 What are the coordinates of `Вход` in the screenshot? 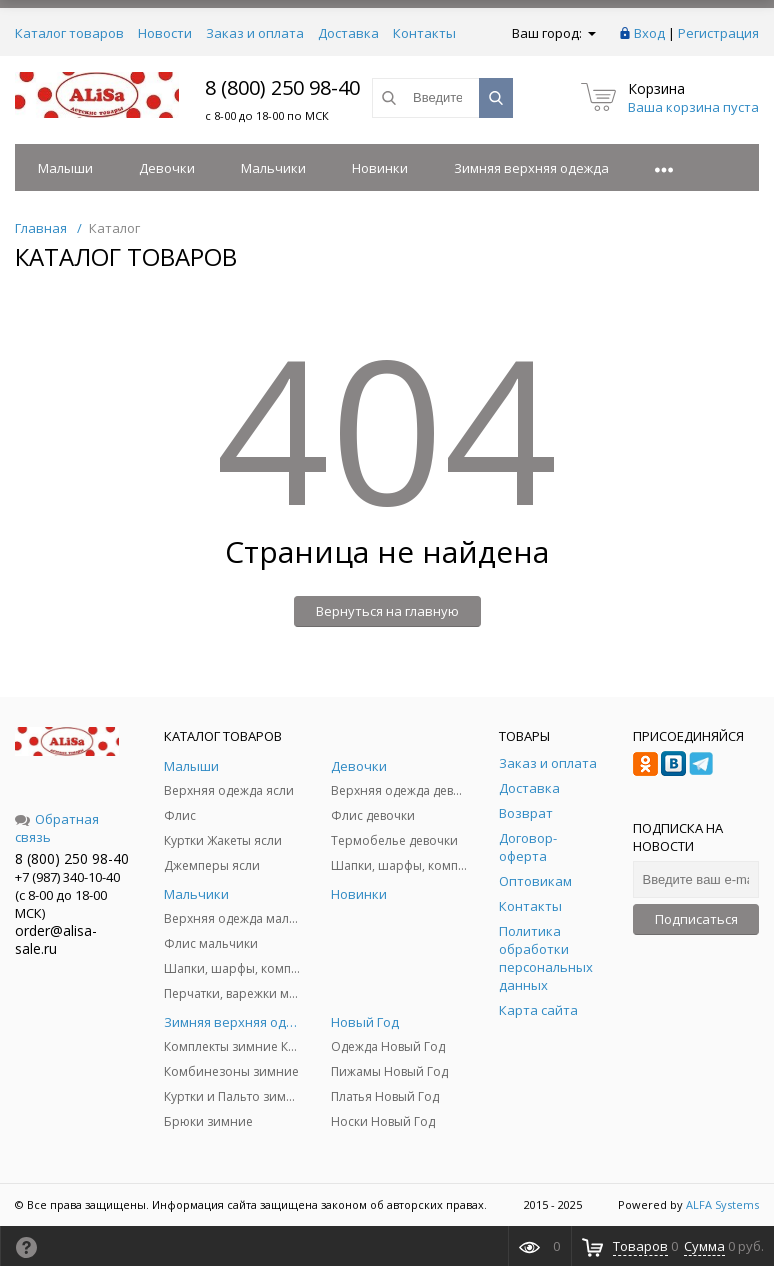 It's located at (649, 33).